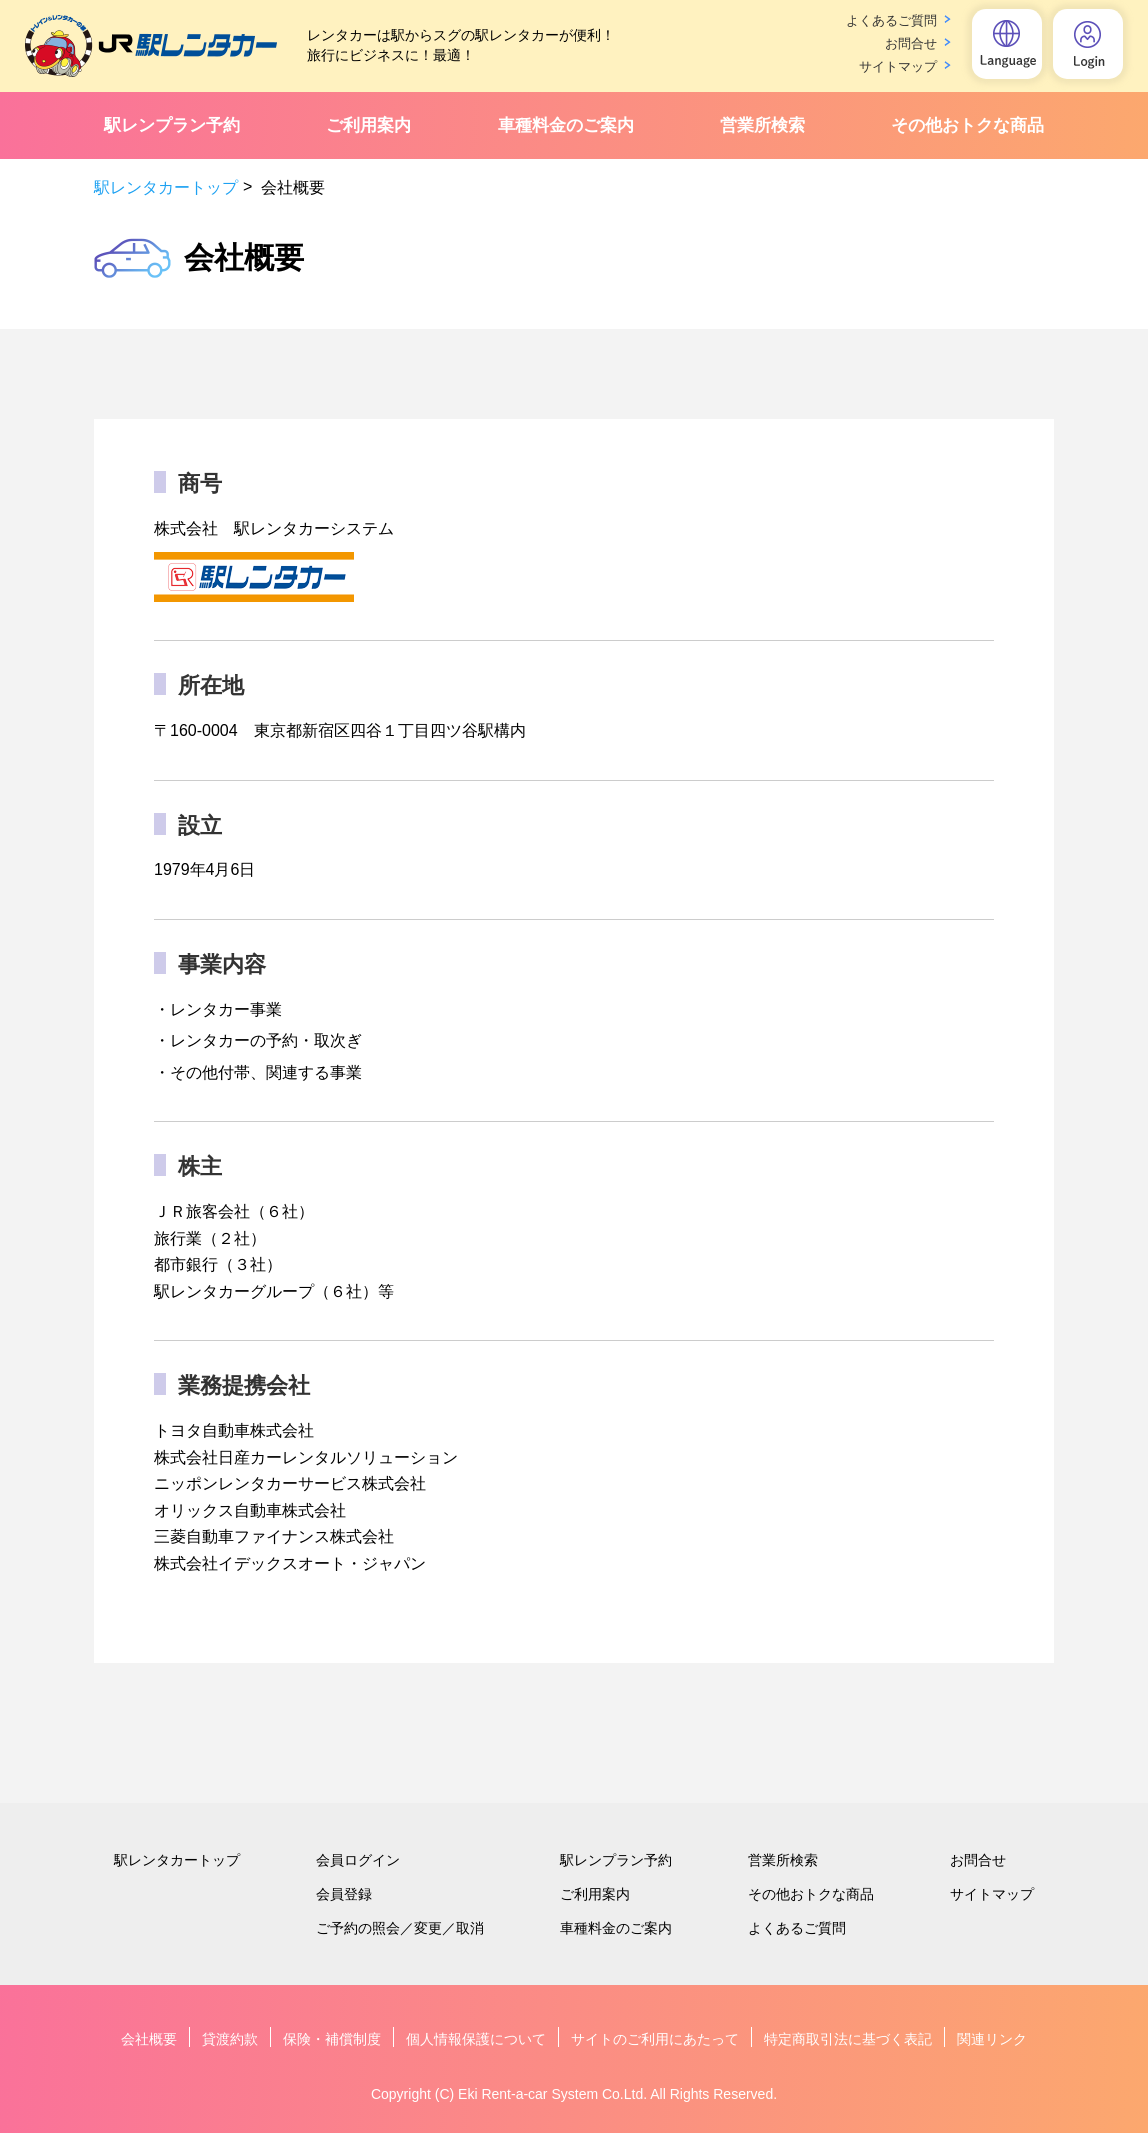 This screenshot has width=1148, height=2133. I want to click on 会社概要, so click(149, 2039).